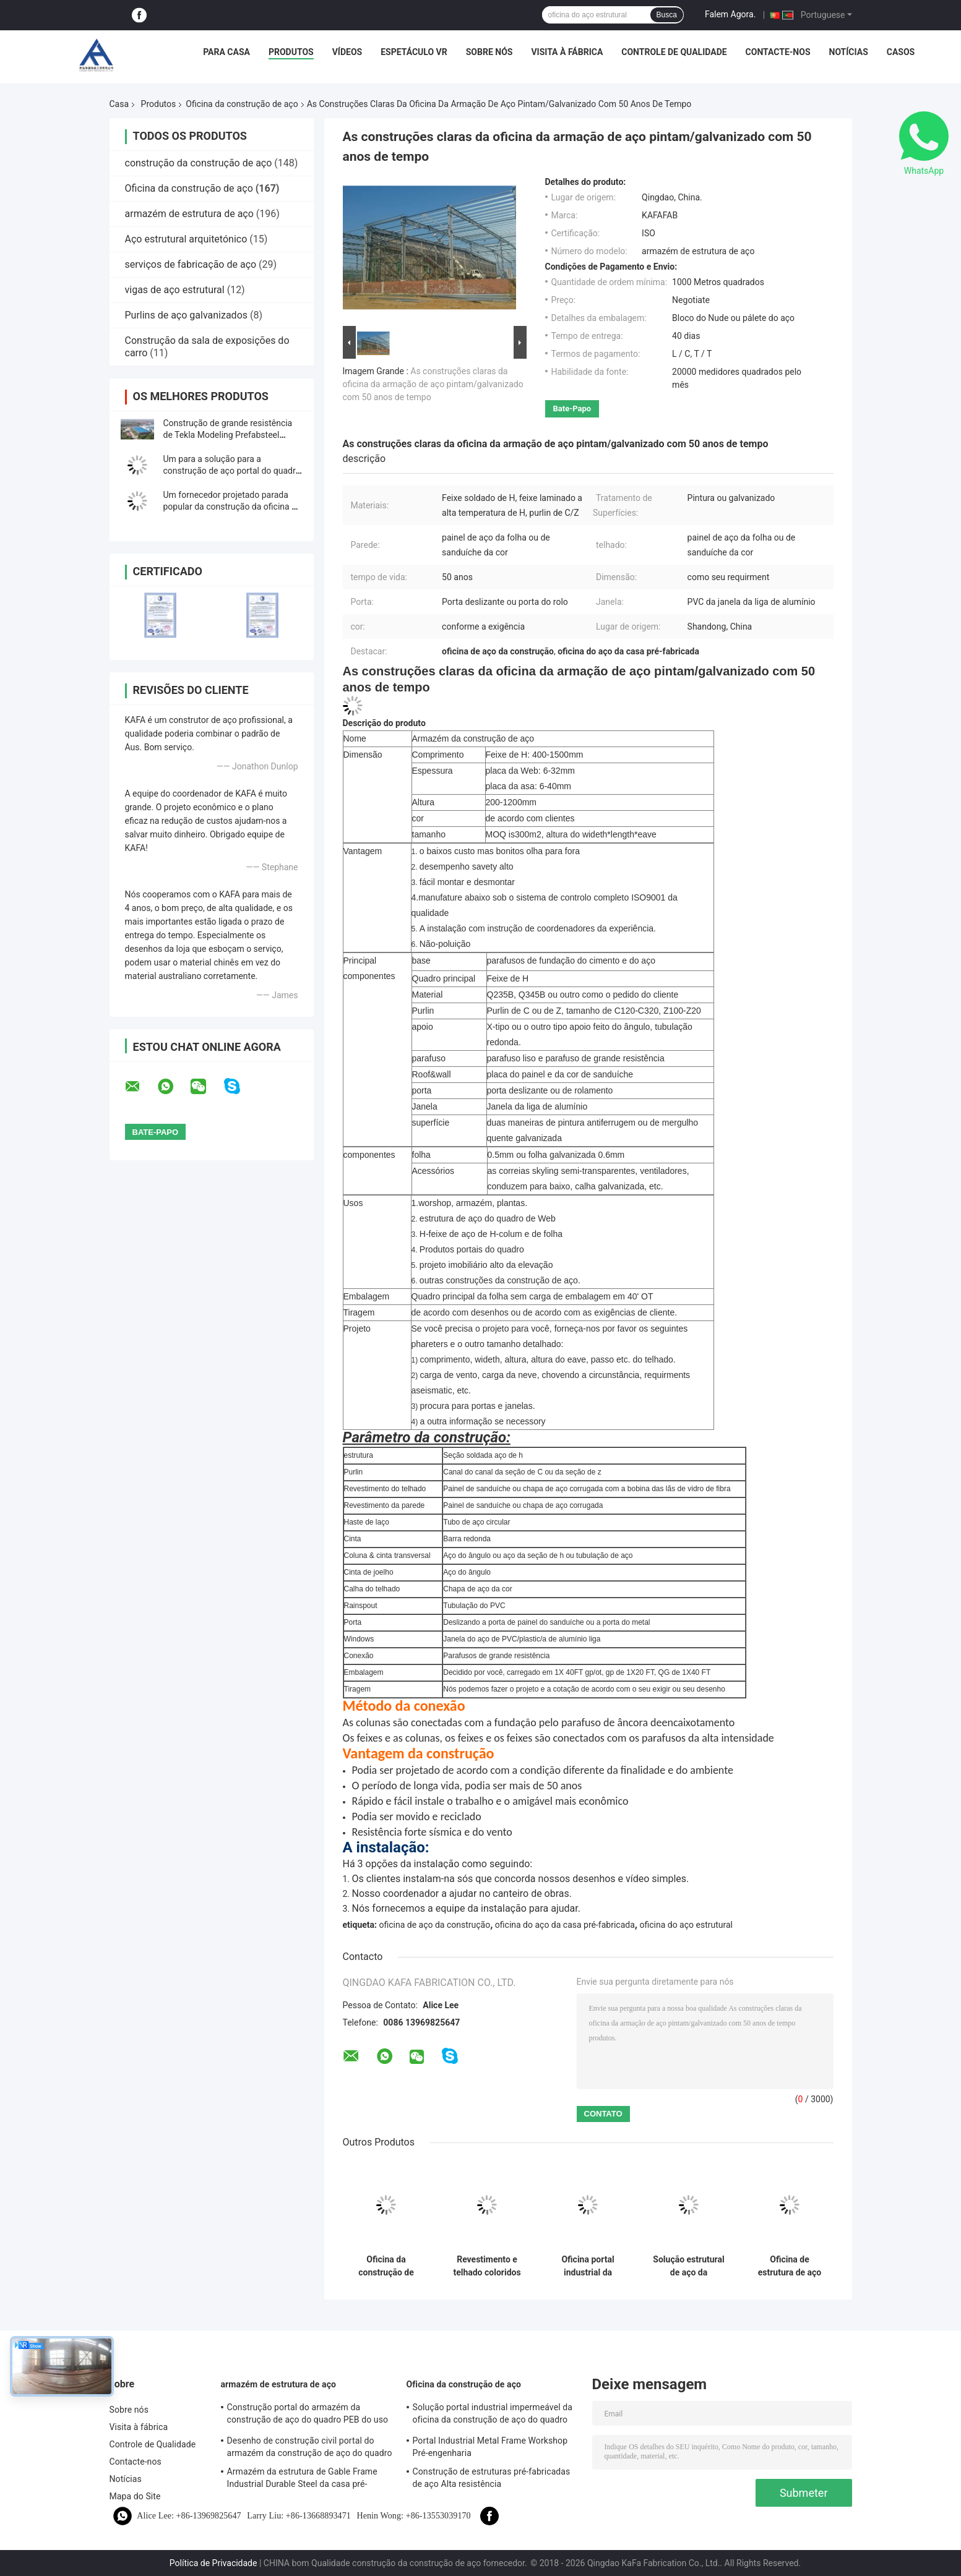 The image size is (961, 2576). Describe the element at coordinates (291, 52) in the screenshot. I see `Produtos` at that location.